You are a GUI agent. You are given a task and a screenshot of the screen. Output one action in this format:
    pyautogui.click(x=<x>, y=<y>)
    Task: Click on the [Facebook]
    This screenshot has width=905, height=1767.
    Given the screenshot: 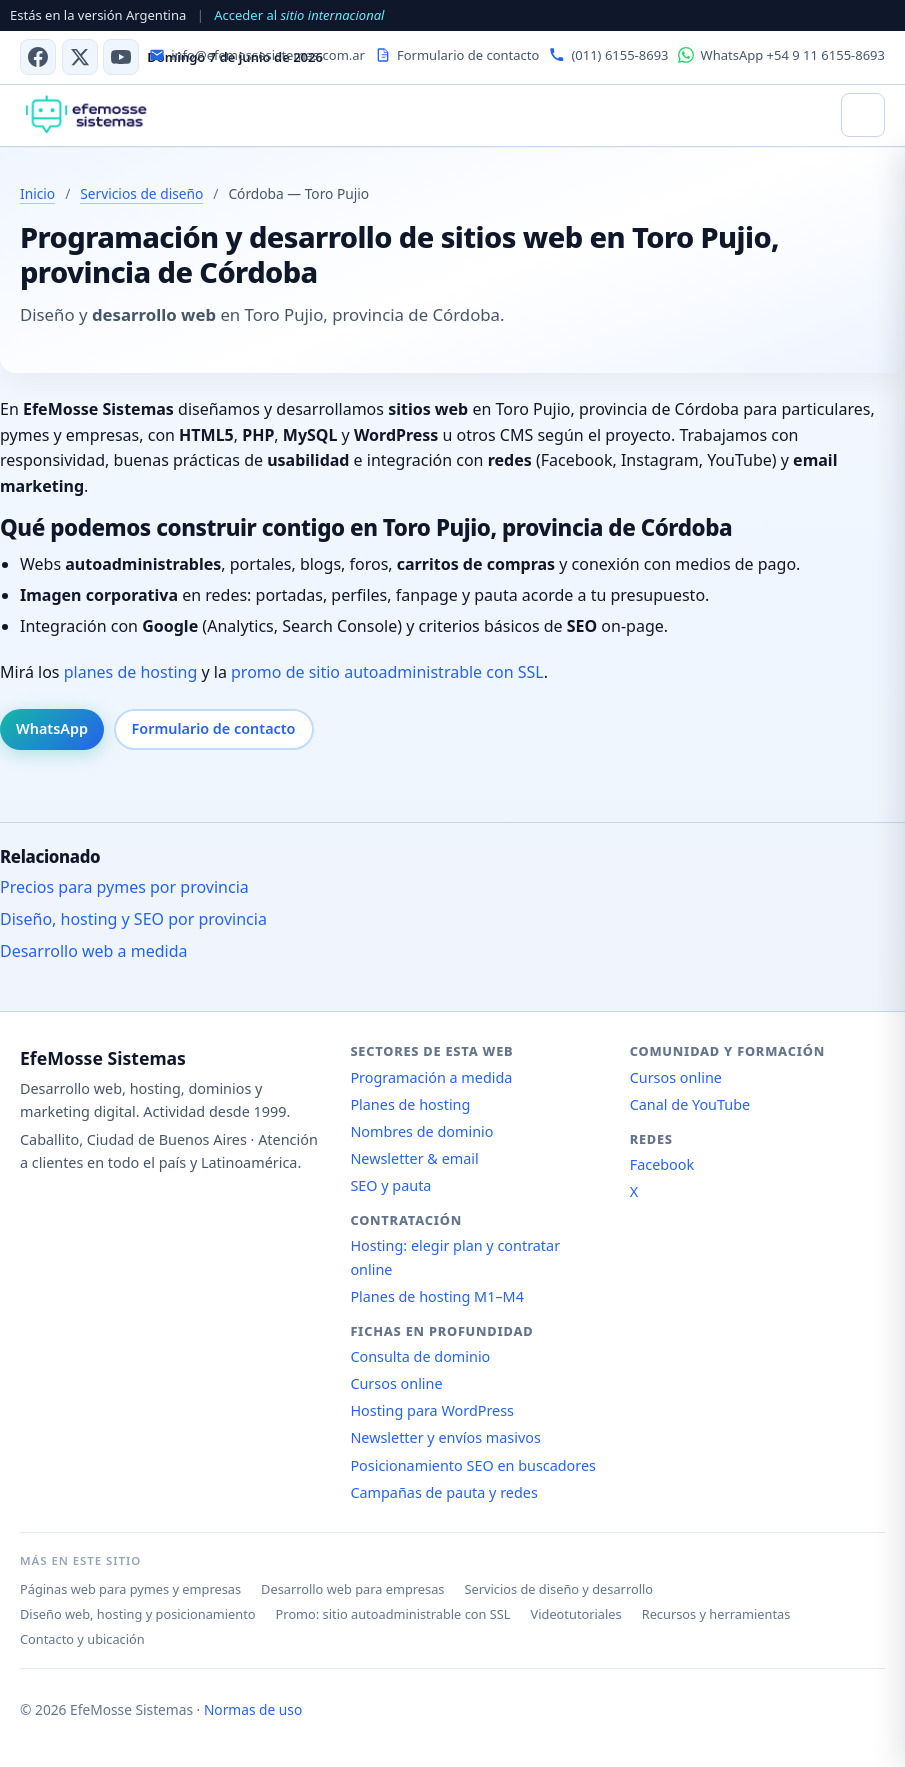 What is the action you would take?
    pyautogui.click(x=38, y=57)
    